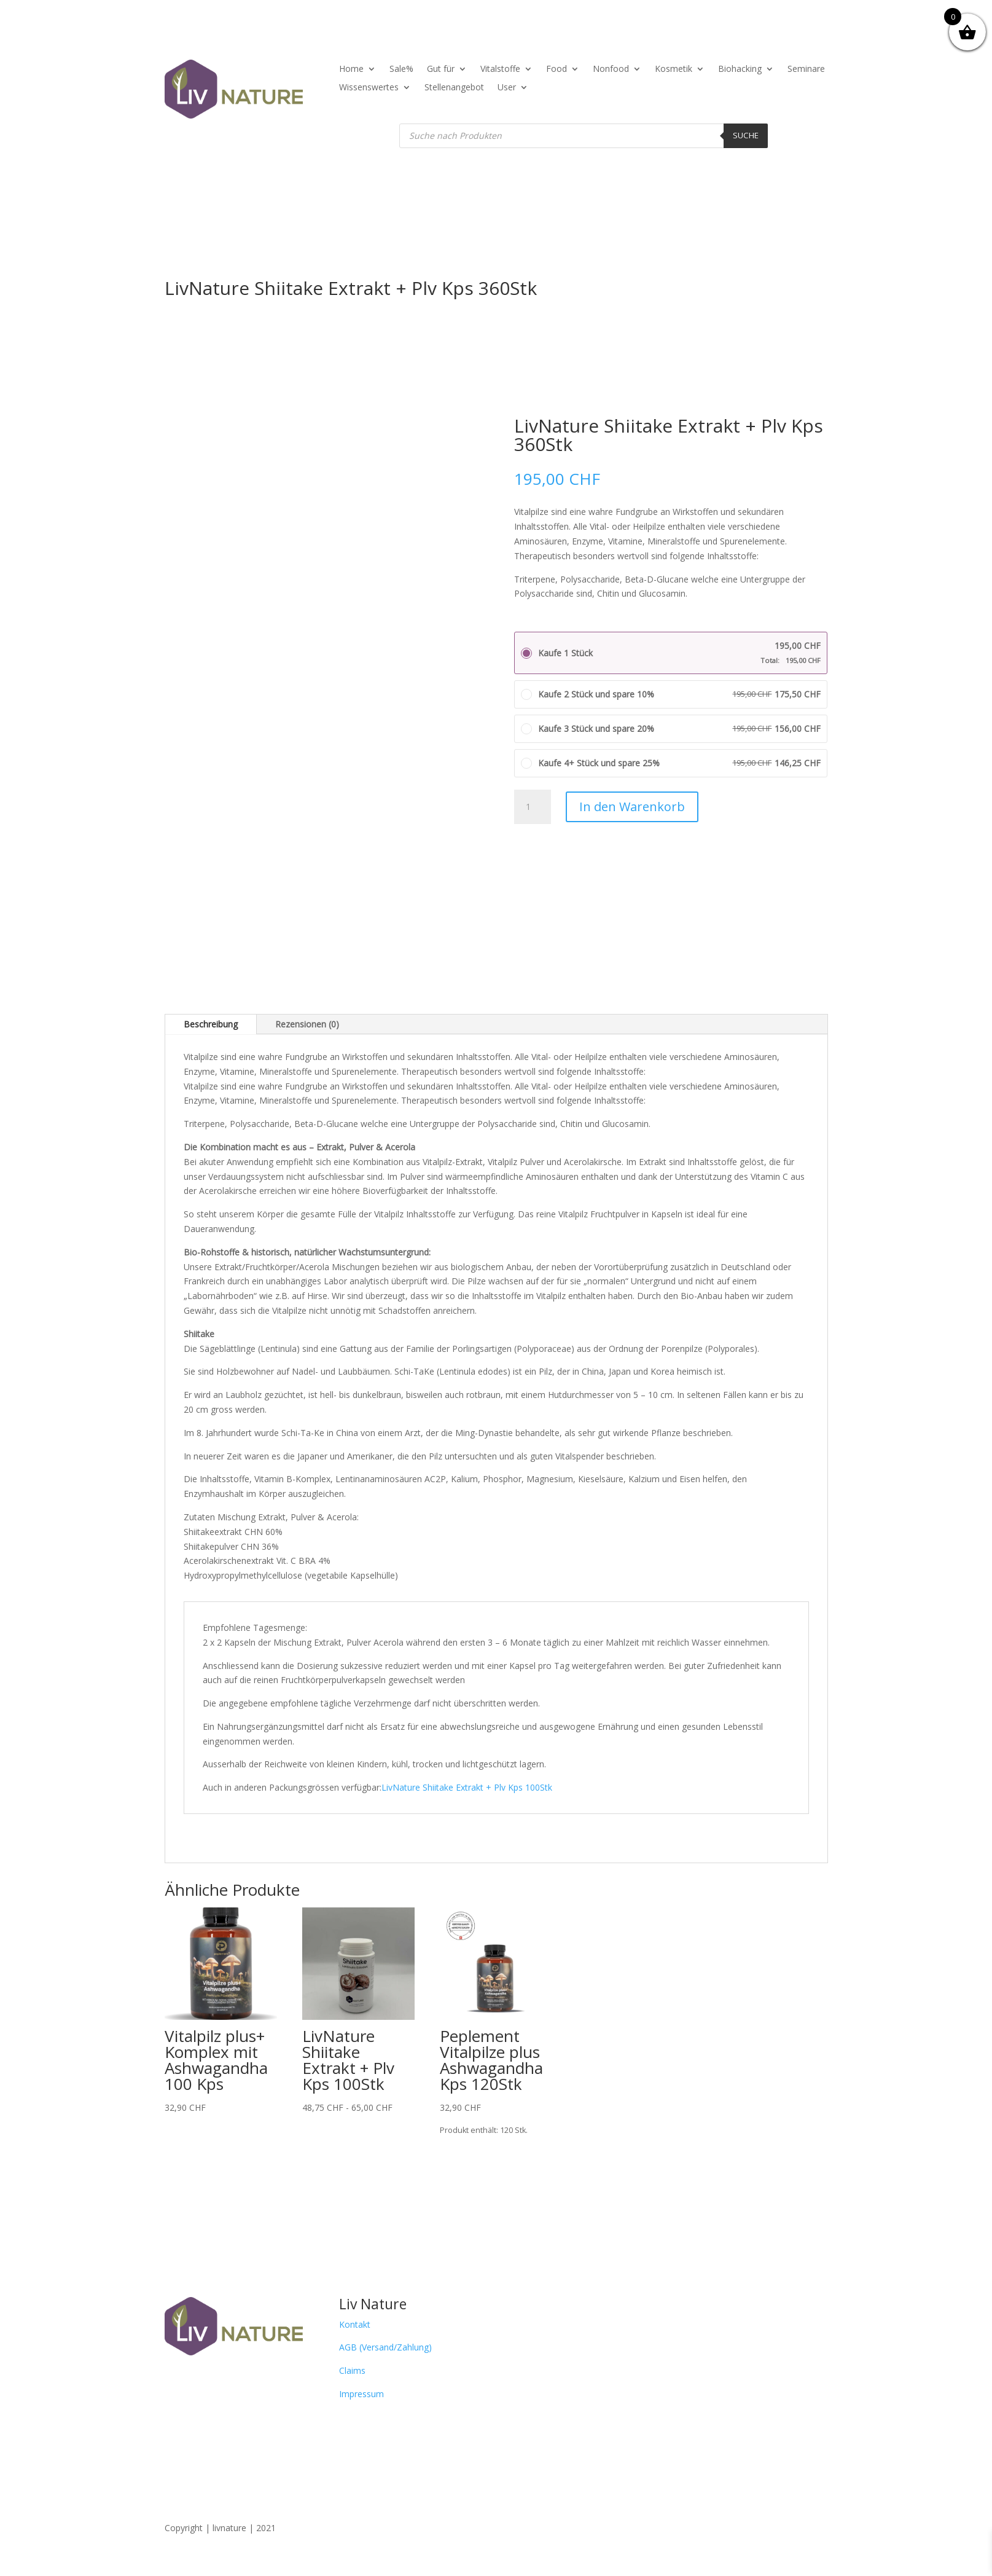 This screenshot has height=2576, width=992. I want to click on Nonfood, so click(611, 69).